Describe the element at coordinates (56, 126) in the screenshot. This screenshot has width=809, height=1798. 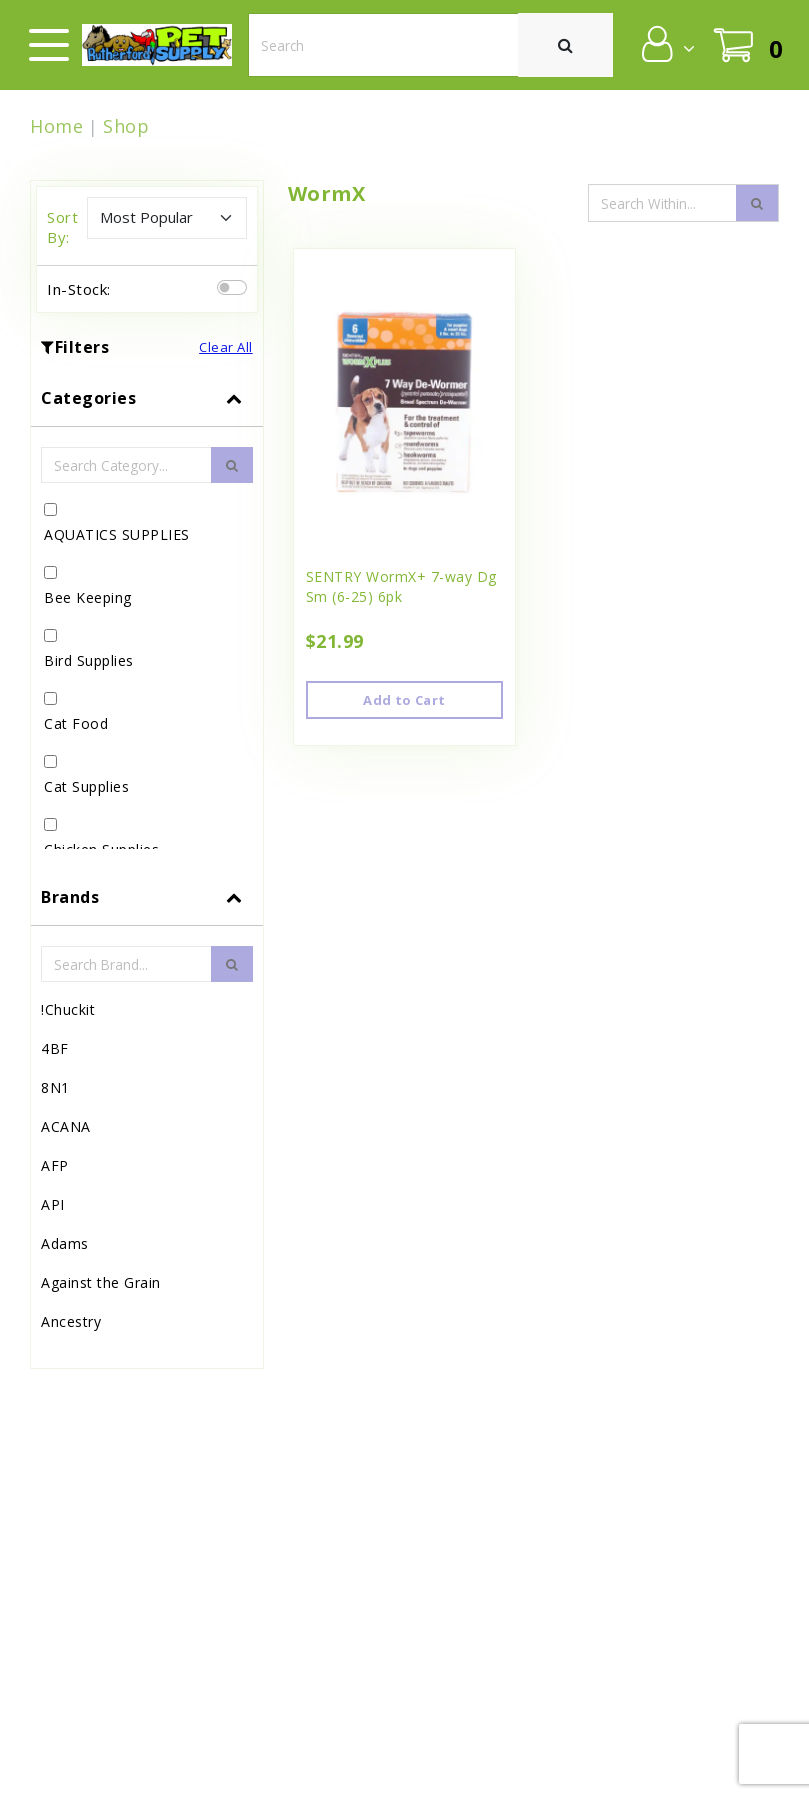
I see `Home` at that location.